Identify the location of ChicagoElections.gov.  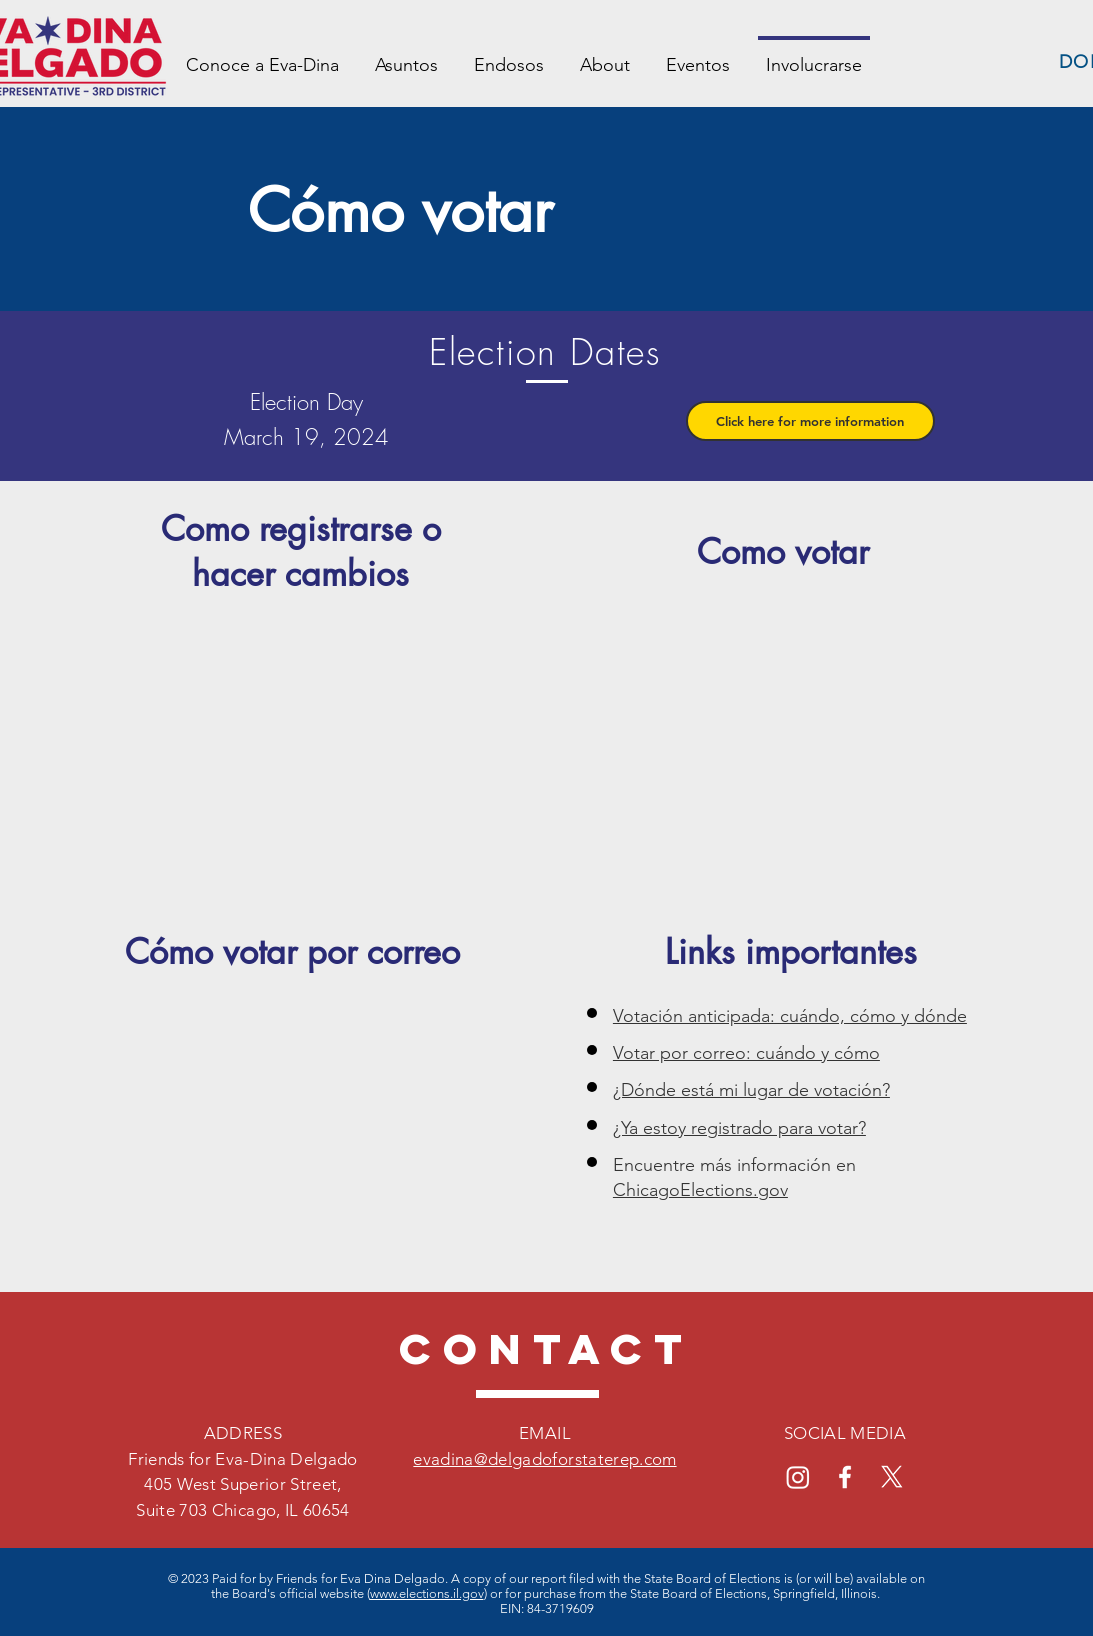
(700, 1190).